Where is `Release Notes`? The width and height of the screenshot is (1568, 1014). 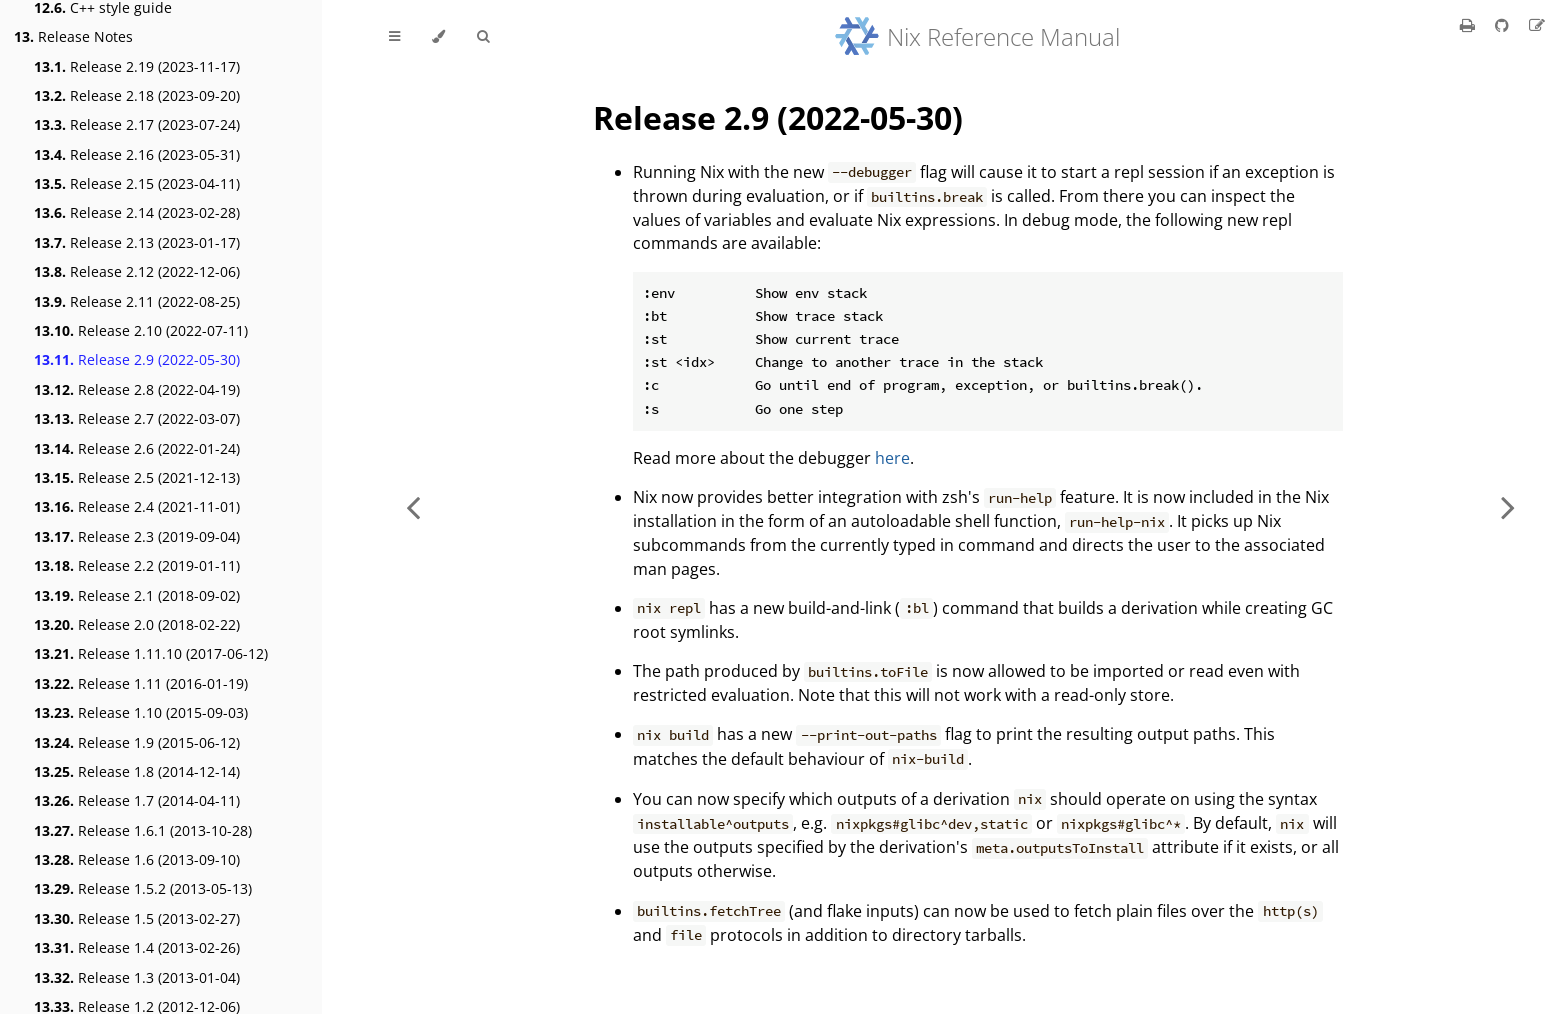
Release Notes is located at coordinates (73, 36).